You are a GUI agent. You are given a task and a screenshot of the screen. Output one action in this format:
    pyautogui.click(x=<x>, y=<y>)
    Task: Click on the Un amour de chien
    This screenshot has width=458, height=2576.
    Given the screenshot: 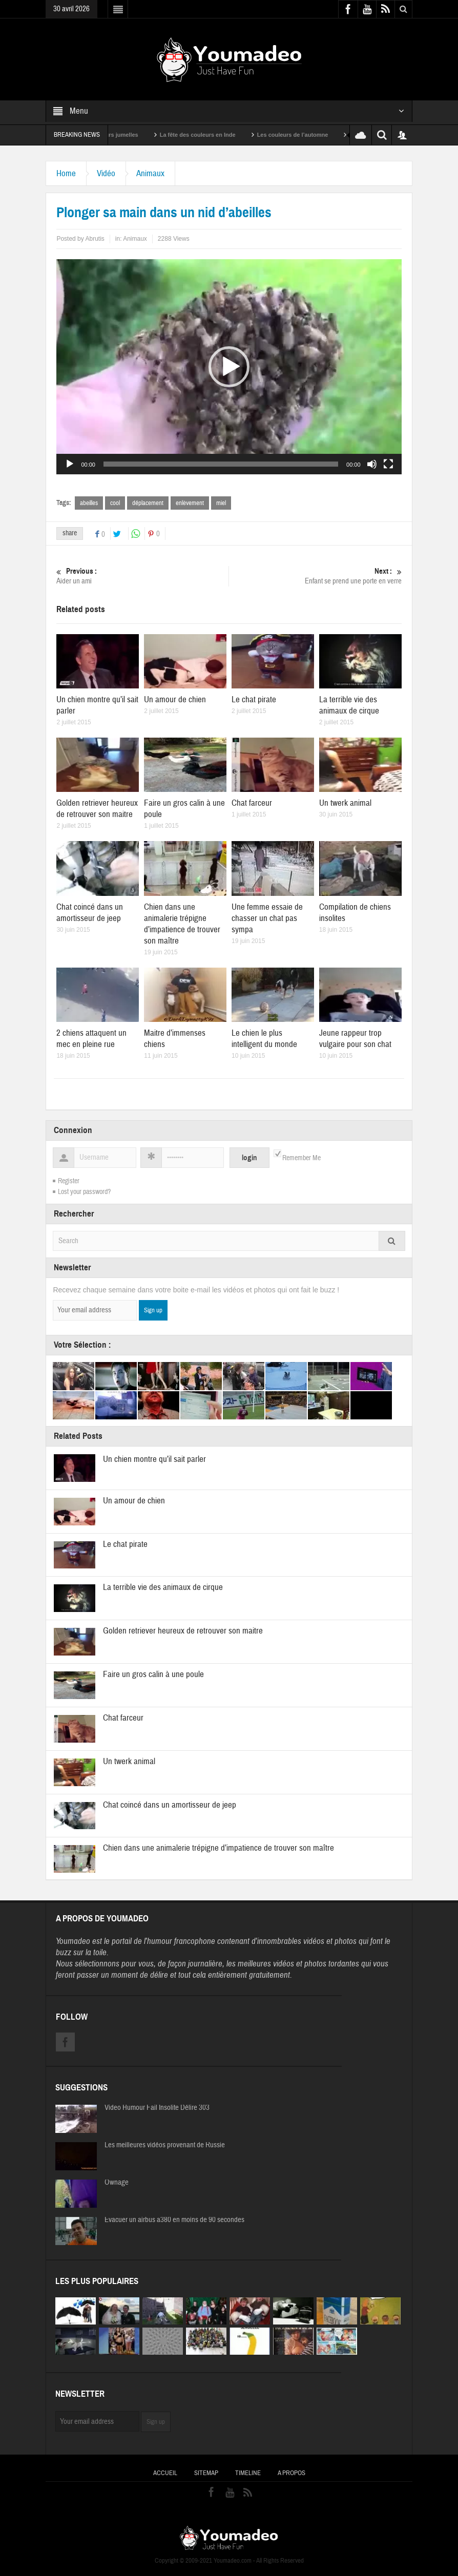 What is the action you would take?
    pyautogui.click(x=175, y=699)
    